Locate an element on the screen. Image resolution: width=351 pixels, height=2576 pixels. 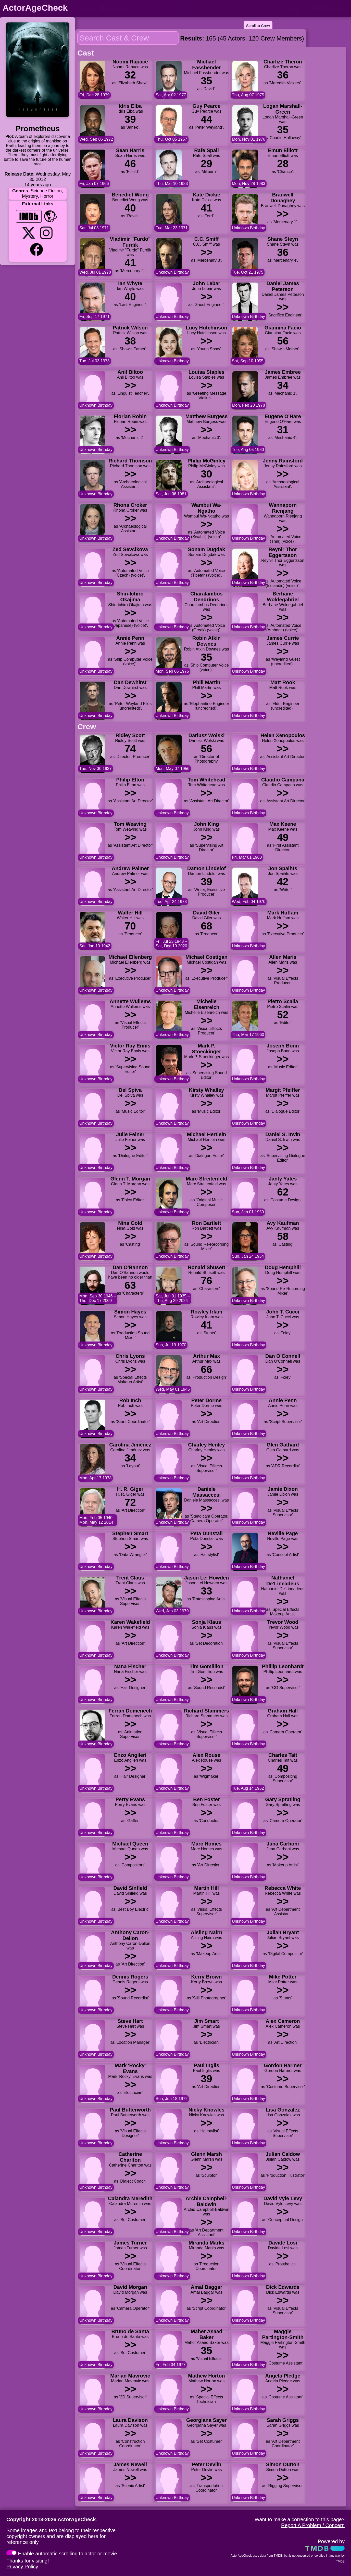
Dan Dewhirst is located at coordinates (130, 682).